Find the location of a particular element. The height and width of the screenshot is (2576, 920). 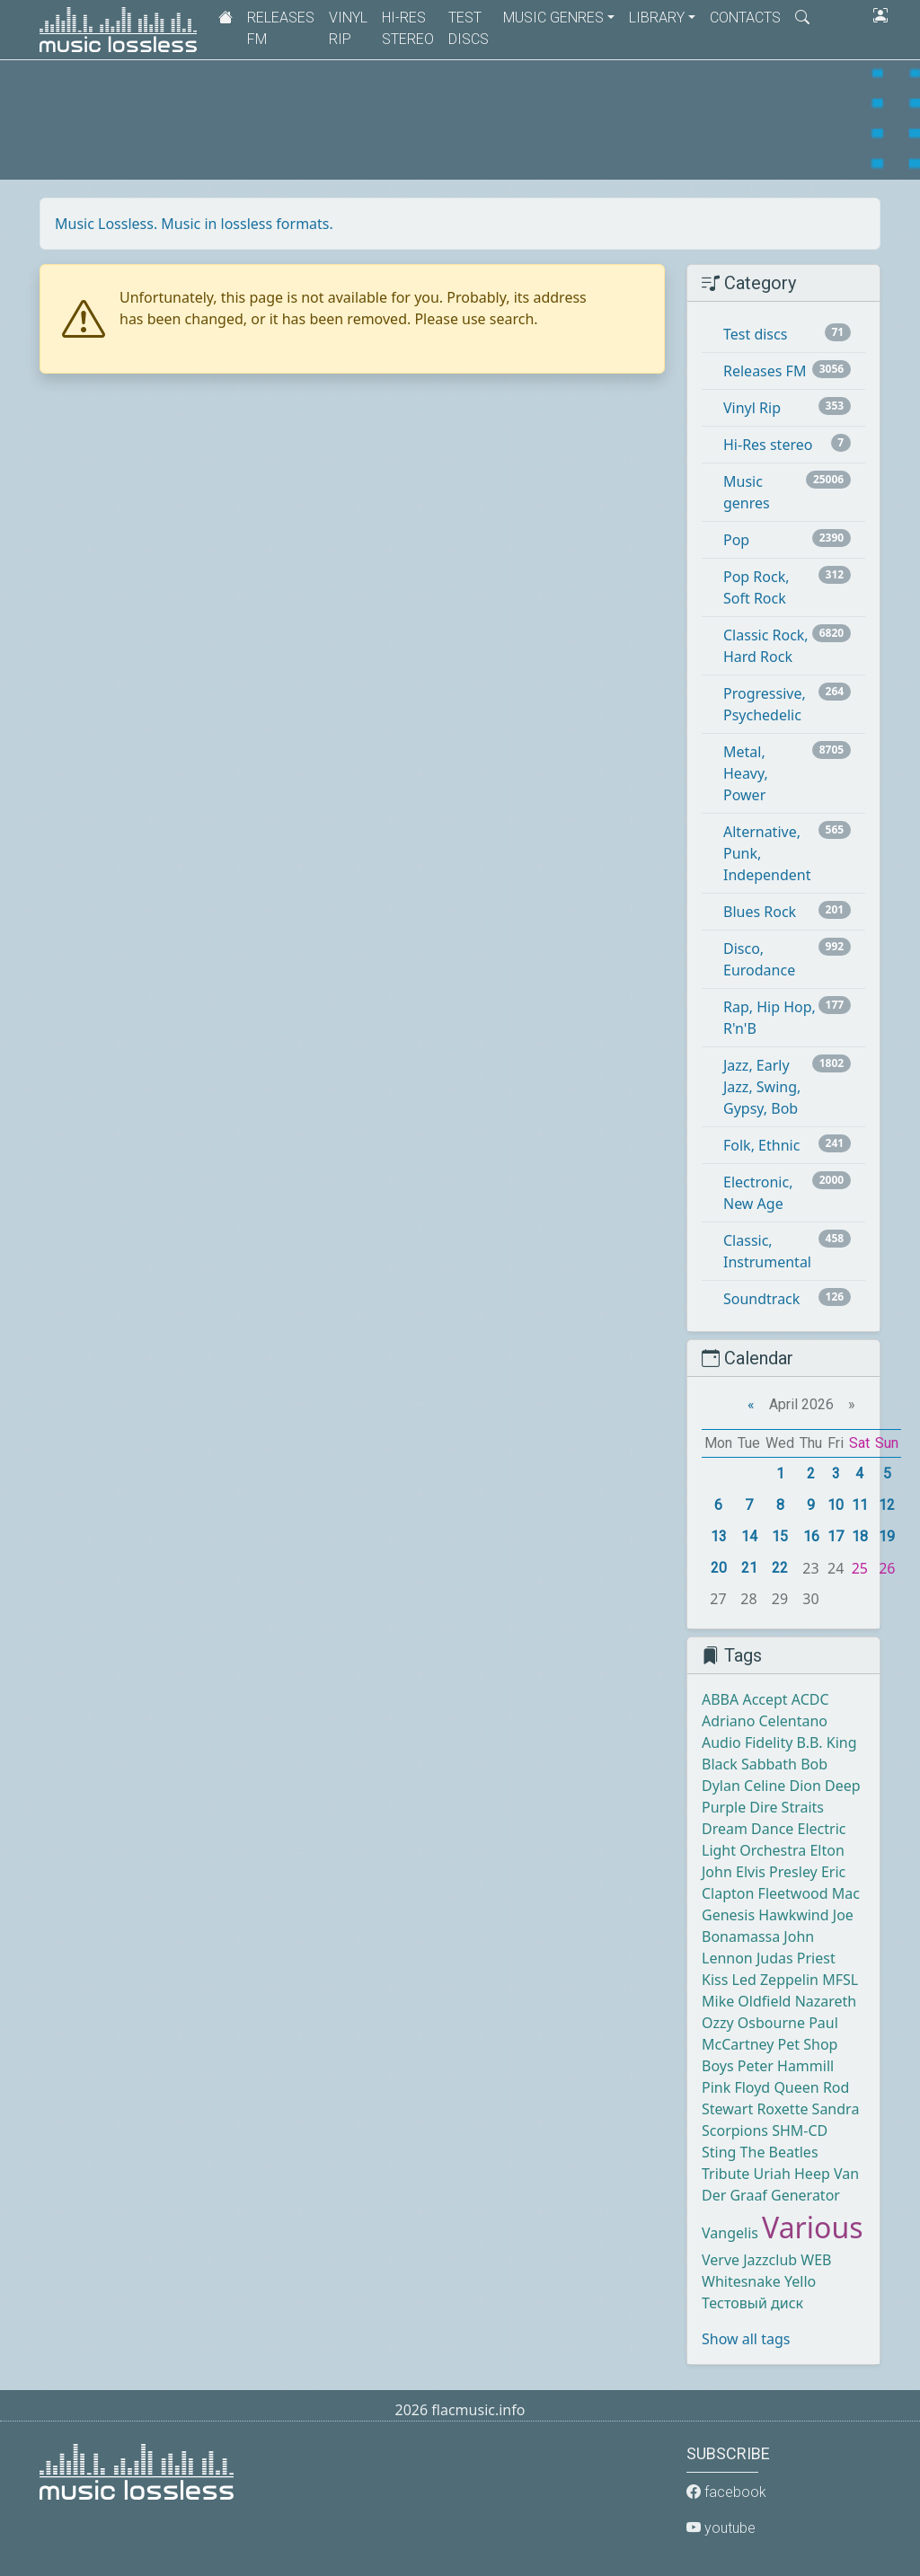

18 is located at coordinates (860, 1536).